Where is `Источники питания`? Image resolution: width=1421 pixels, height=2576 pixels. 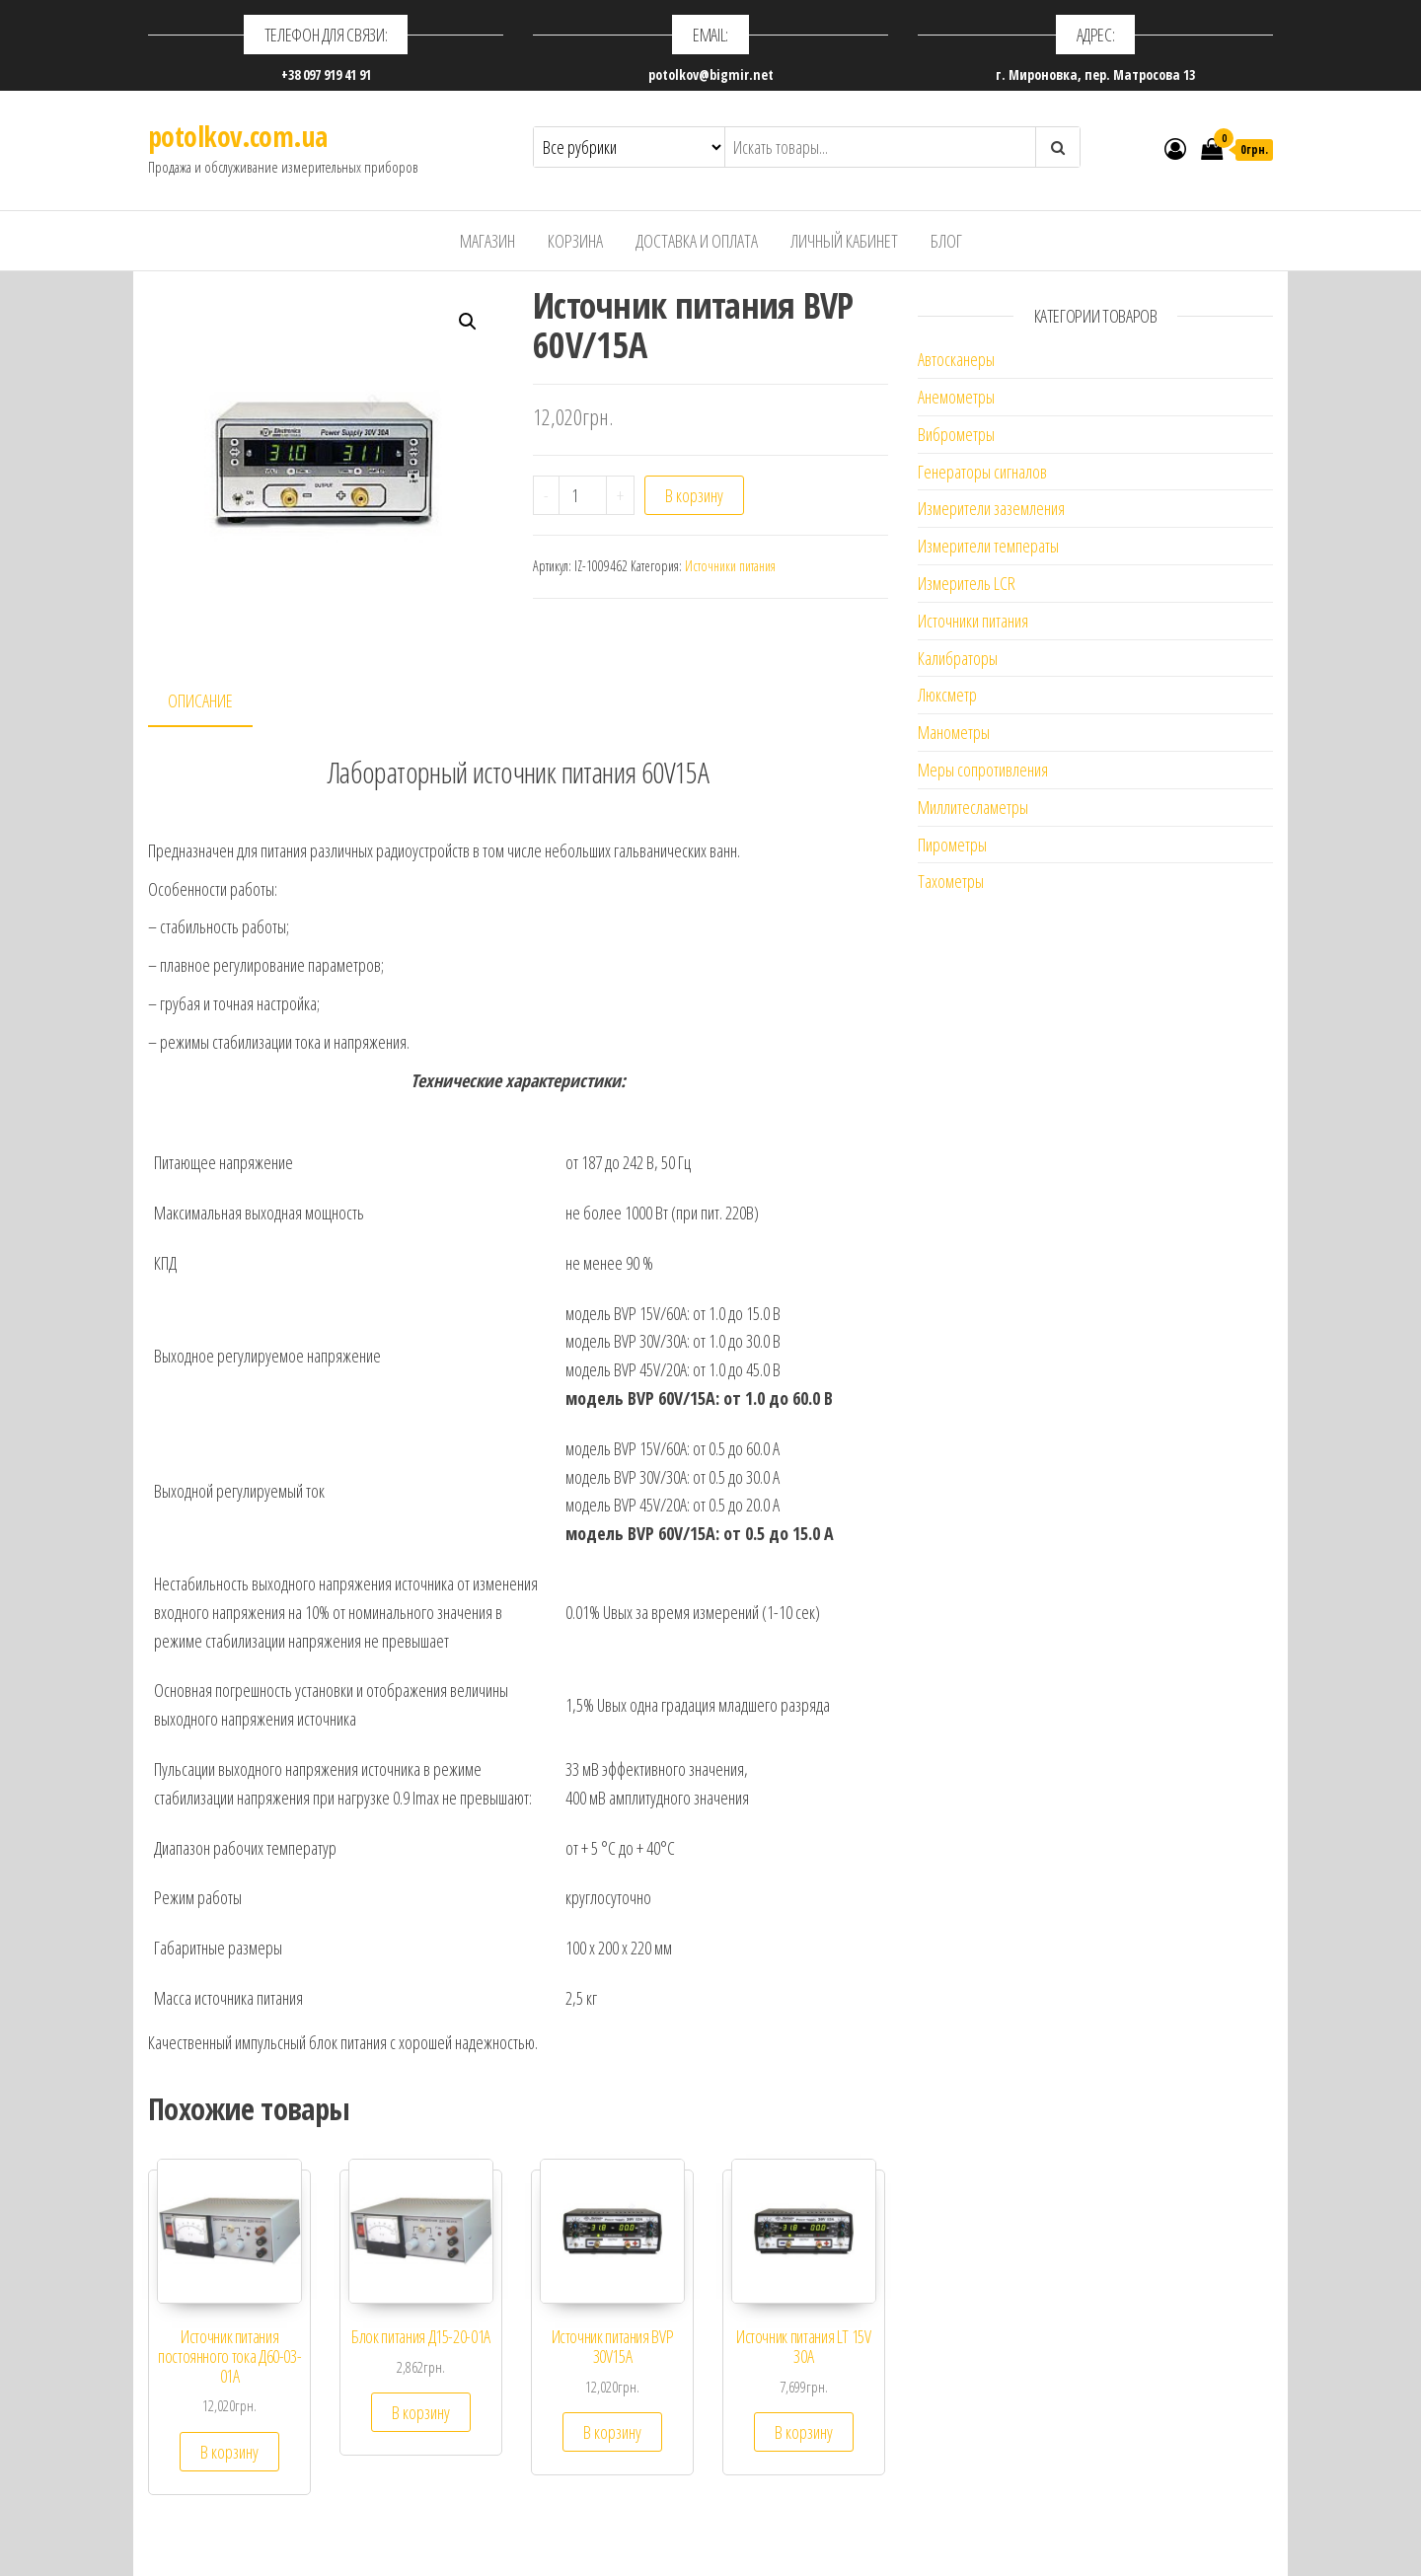 Источники питания is located at coordinates (730, 565).